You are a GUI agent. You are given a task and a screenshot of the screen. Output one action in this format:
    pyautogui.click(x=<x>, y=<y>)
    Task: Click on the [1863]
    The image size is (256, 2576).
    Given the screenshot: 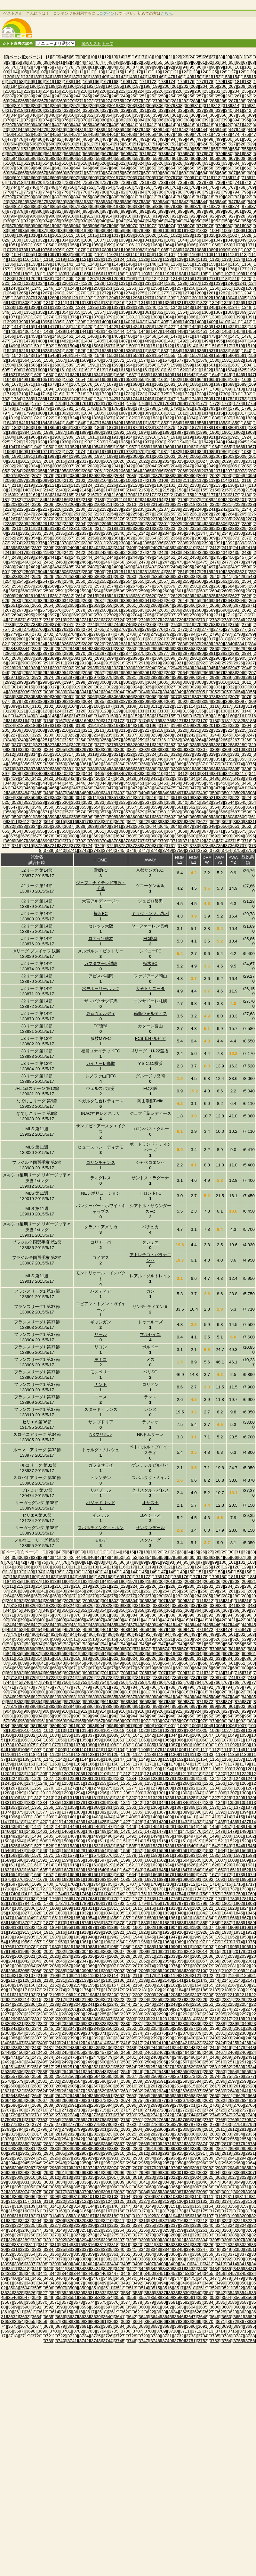 What is the action you would take?
    pyautogui.click(x=28, y=427)
    